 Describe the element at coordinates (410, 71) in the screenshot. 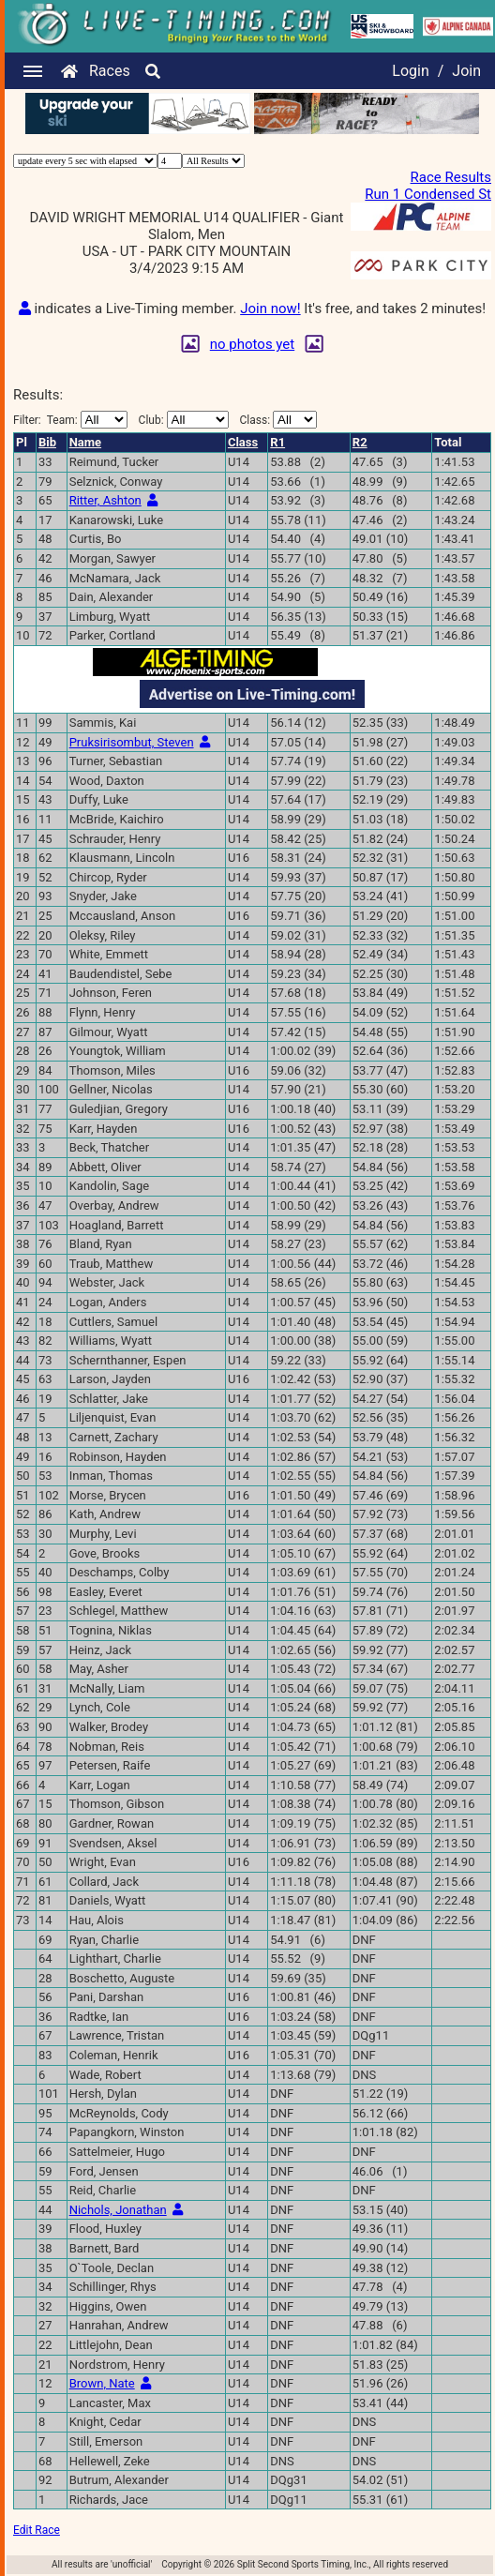

I see `Login` at that location.